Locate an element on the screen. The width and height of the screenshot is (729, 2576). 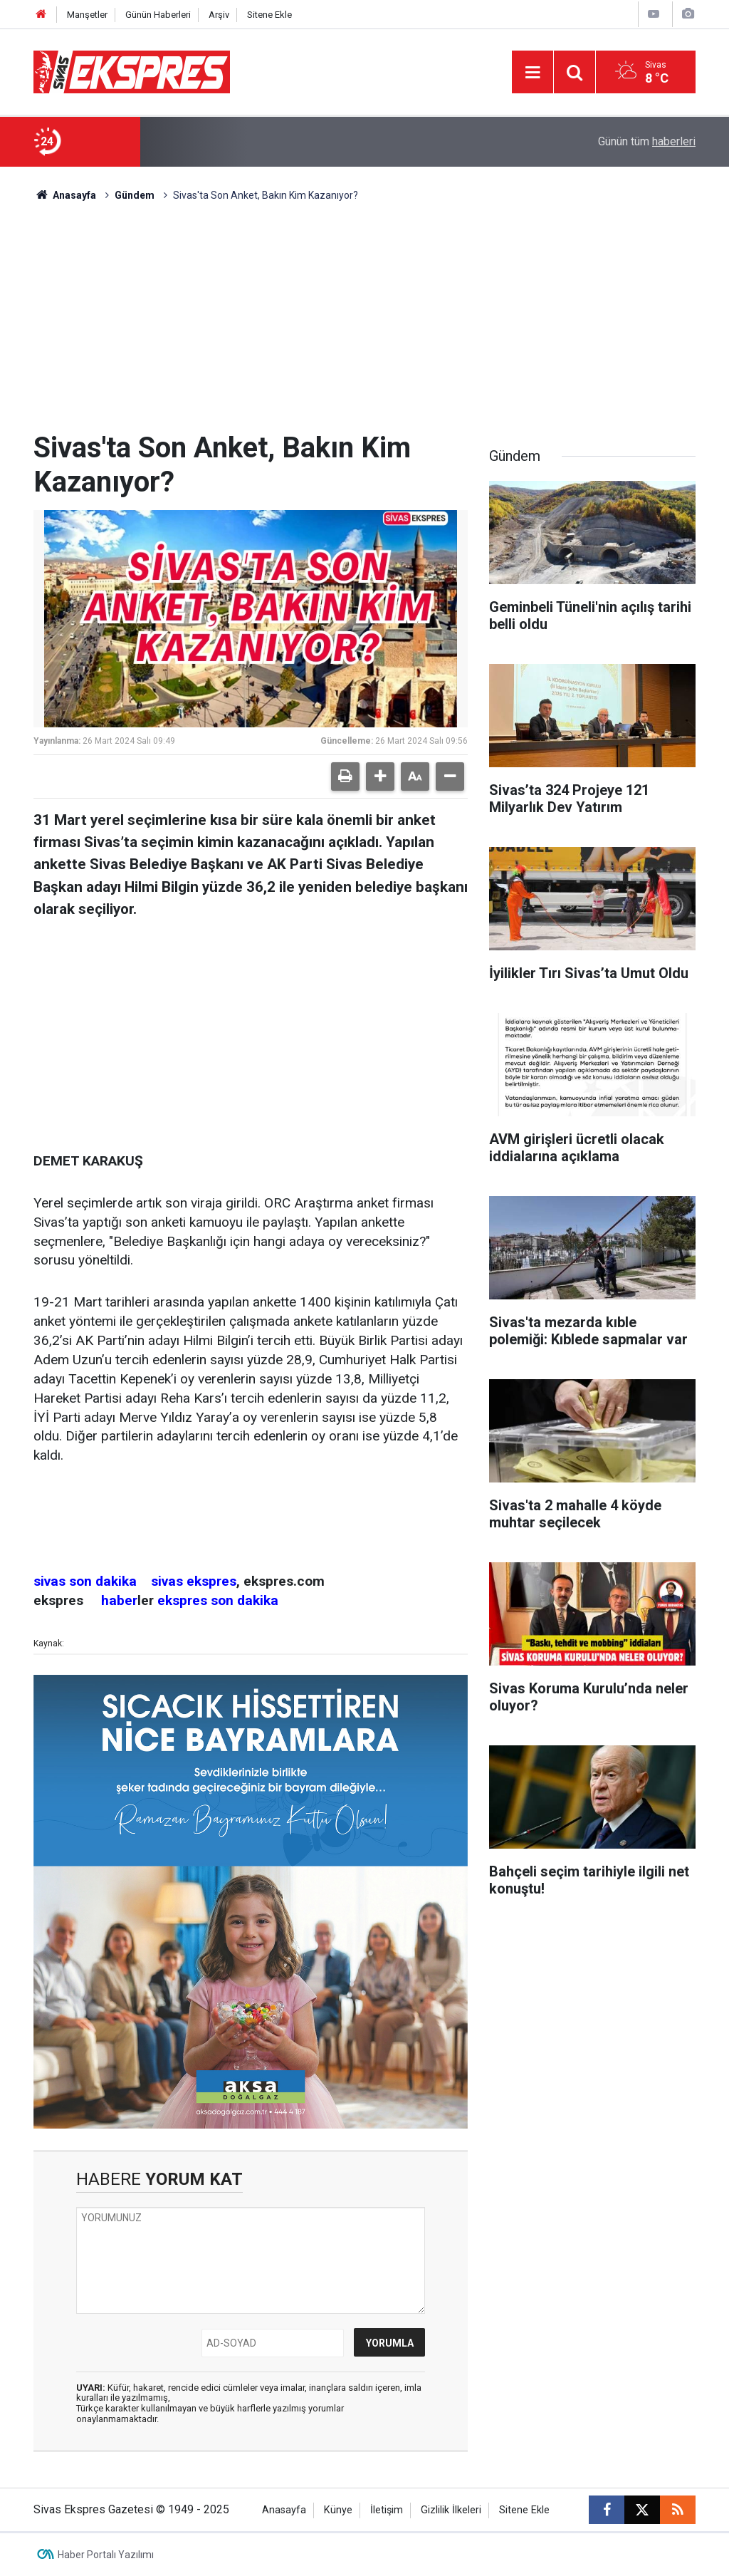
Haber Portalı Yazılımı is located at coordinates (106, 2554).